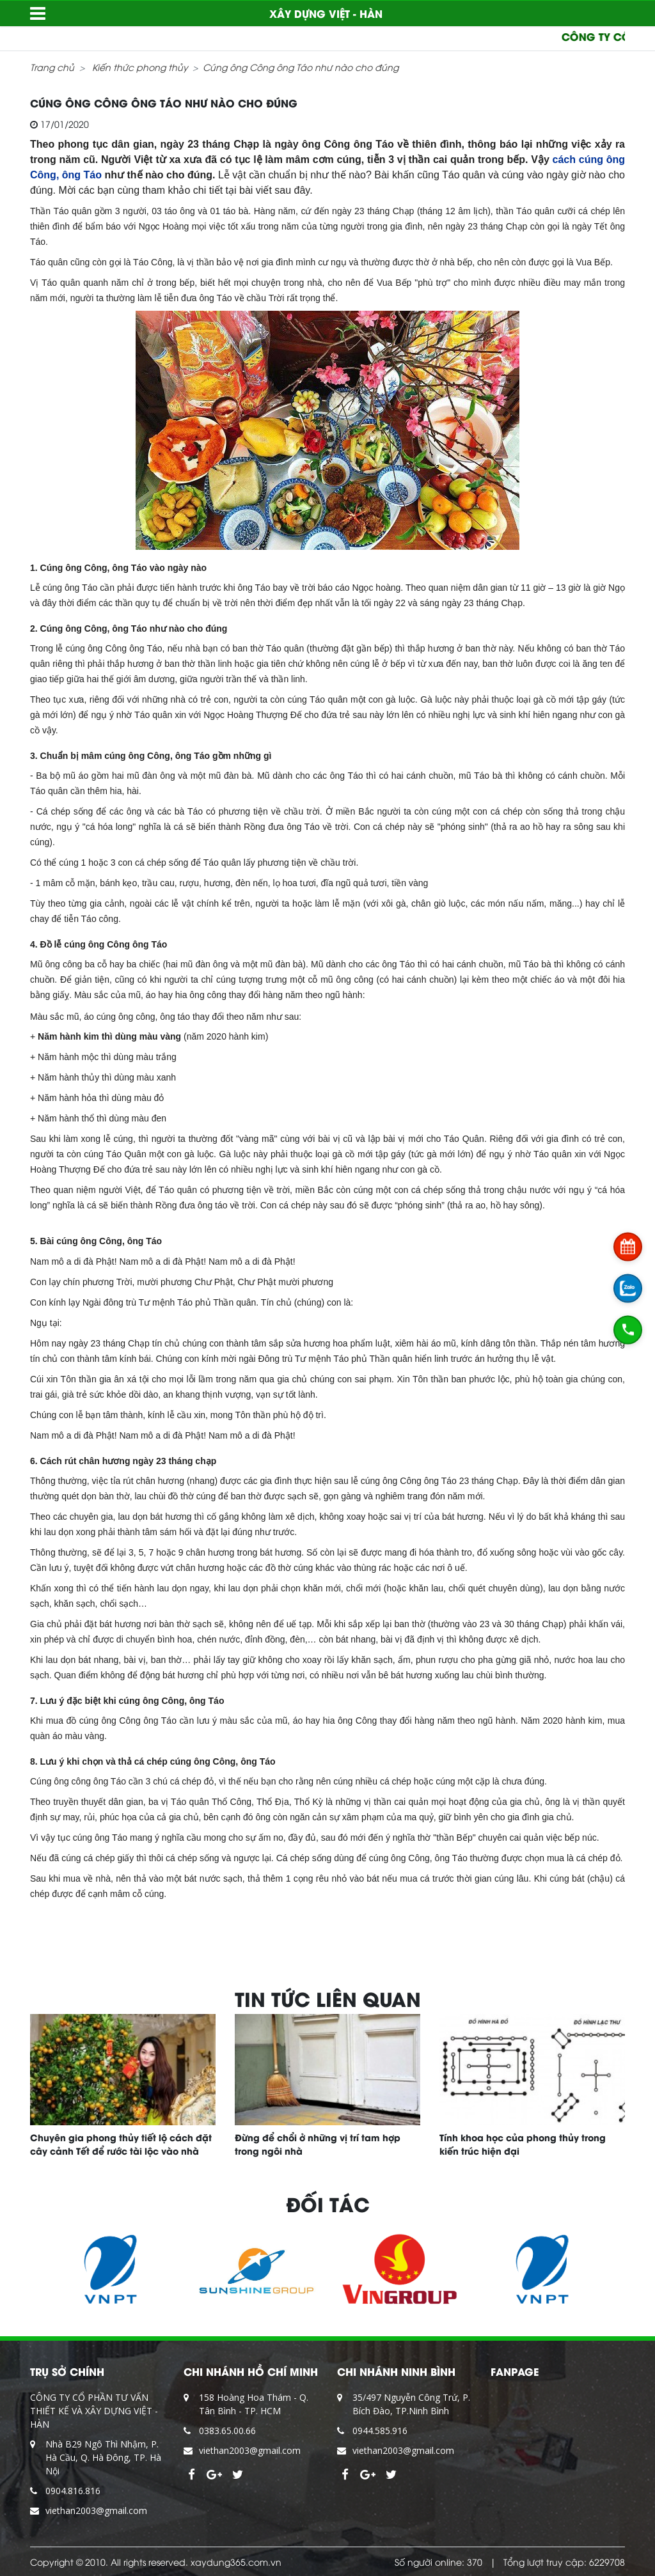 The height and width of the screenshot is (2576, 655). What do you see at coordinates (379, 2430) in the screenshot?
I see `0944.585.916` at bounding box center [379, 2430].